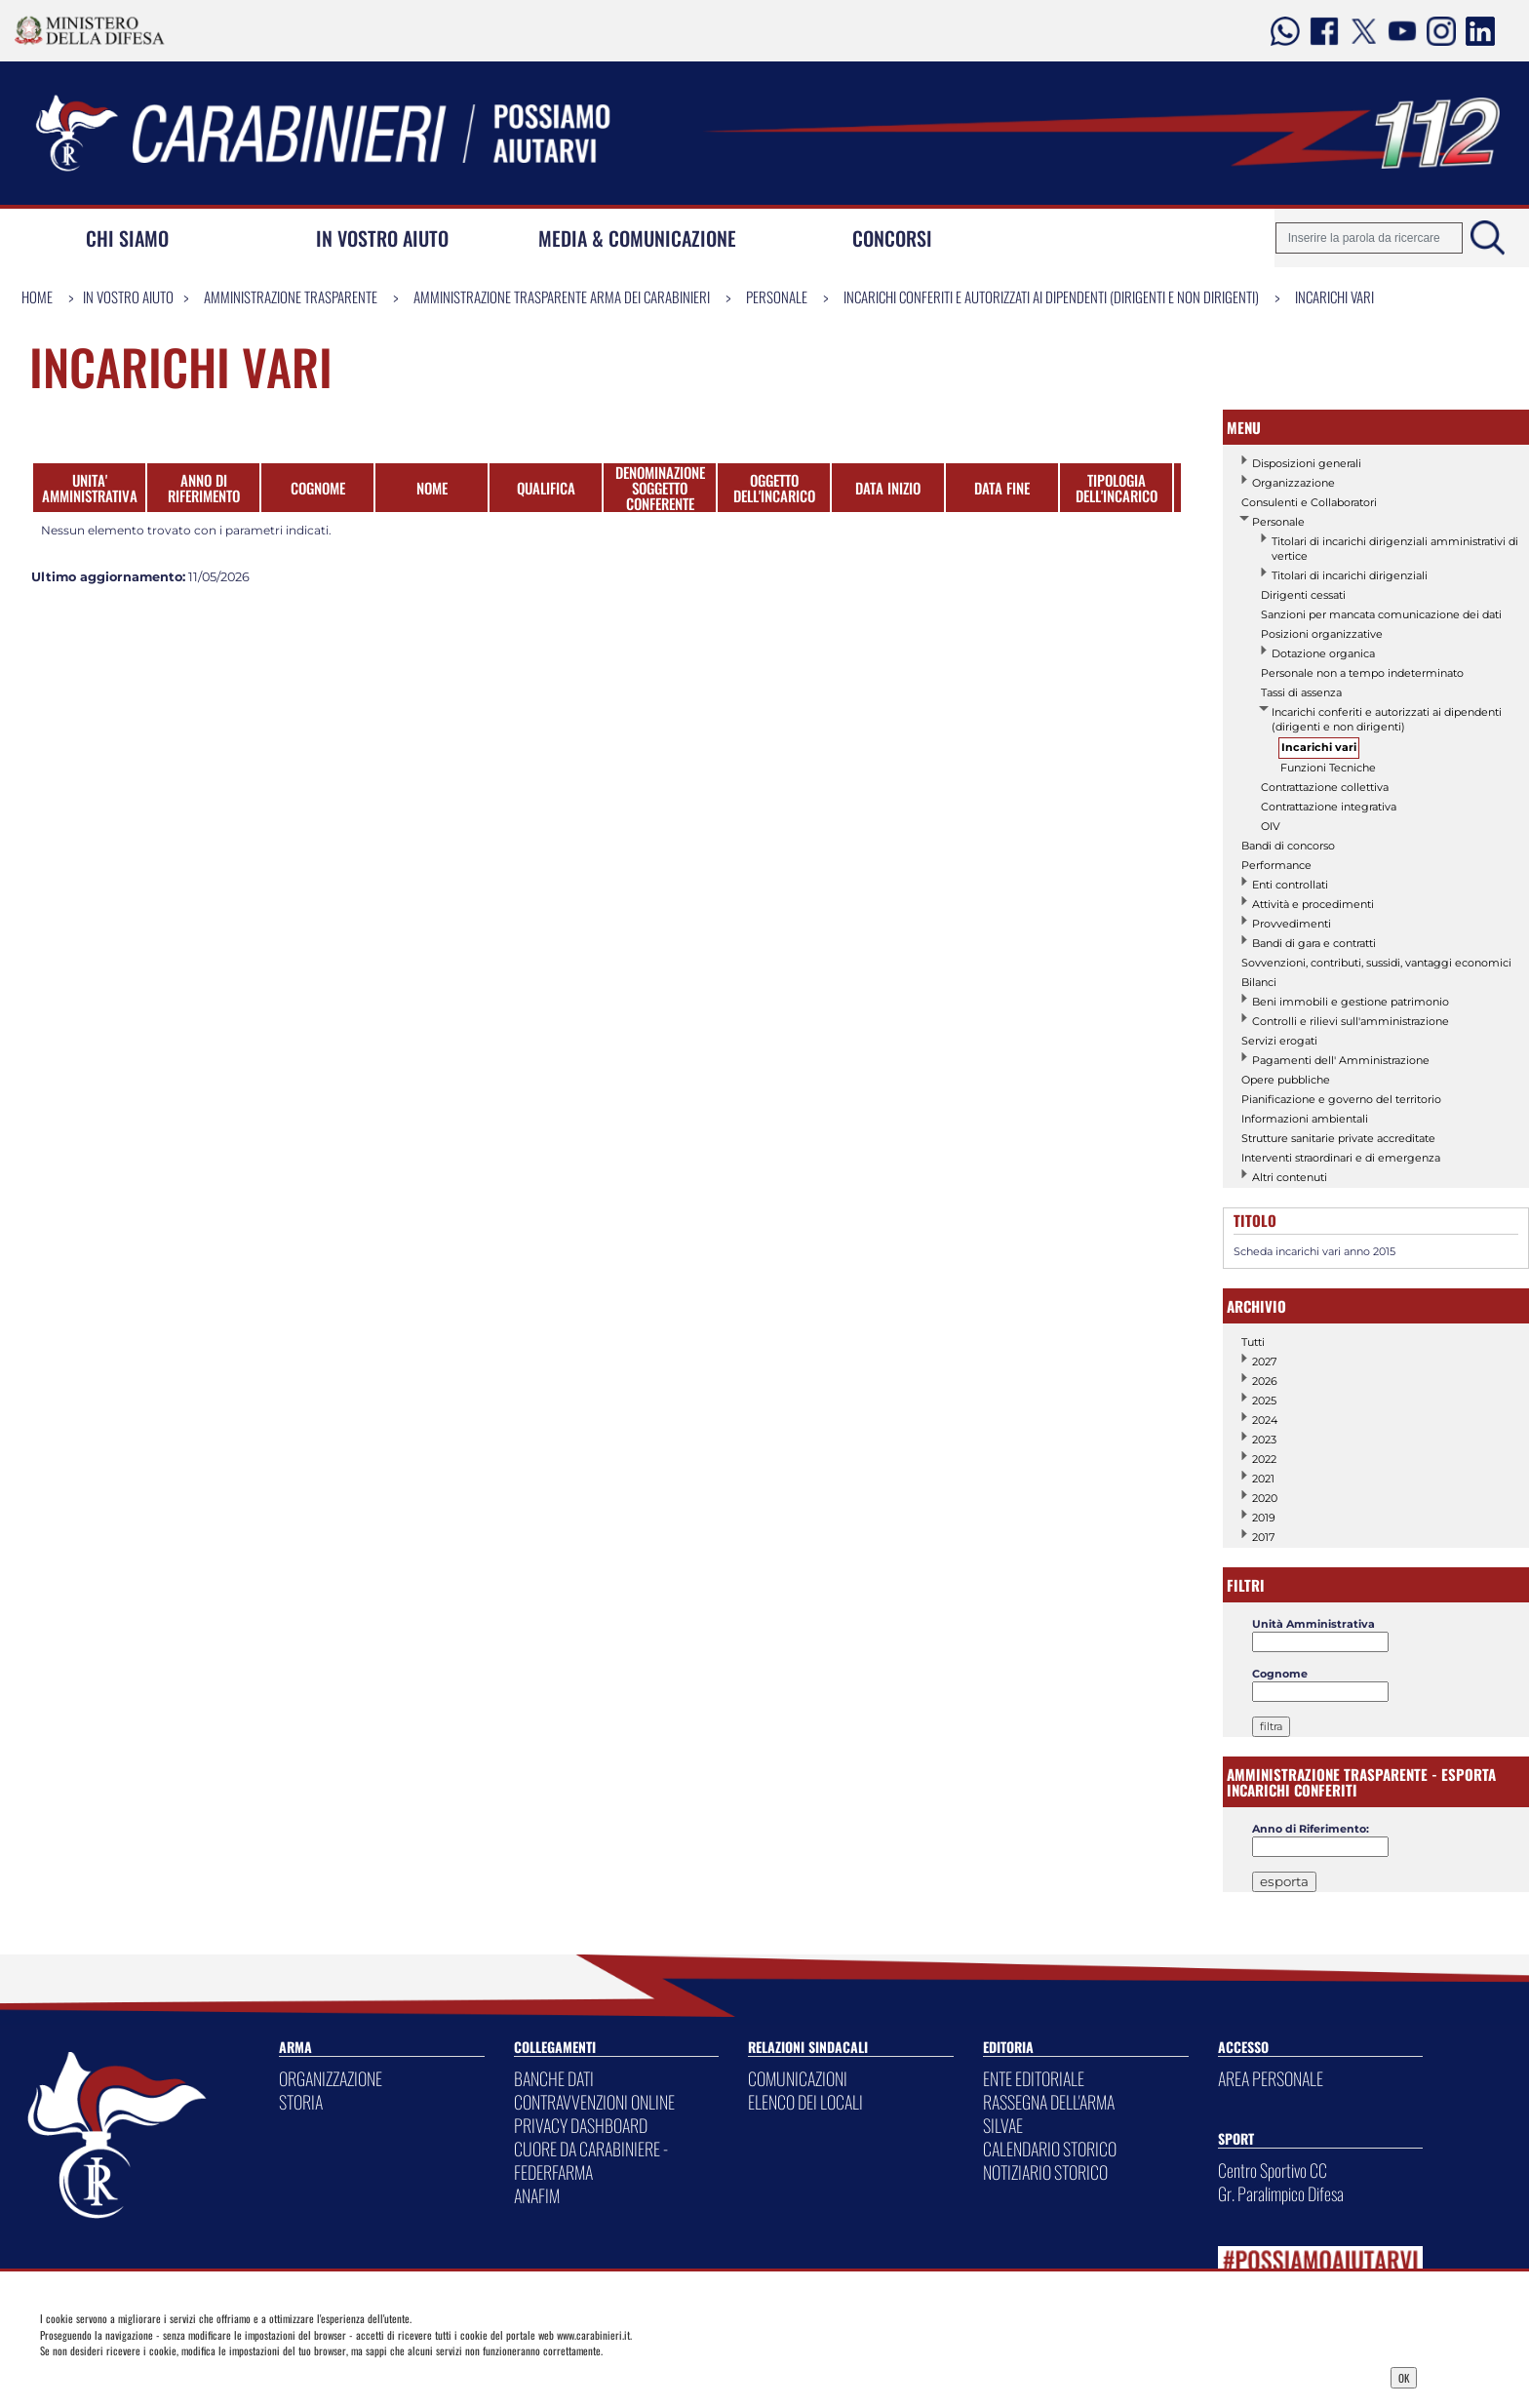 This screenshot has width=1529, height=2408. What do you see at coordinates (1051, 296) in the screenshot?
I see `Incarichi conferiti e autorizzati ai dipendenti (dirigenti e non dirigenti)` at bounding box center [1051, 296].